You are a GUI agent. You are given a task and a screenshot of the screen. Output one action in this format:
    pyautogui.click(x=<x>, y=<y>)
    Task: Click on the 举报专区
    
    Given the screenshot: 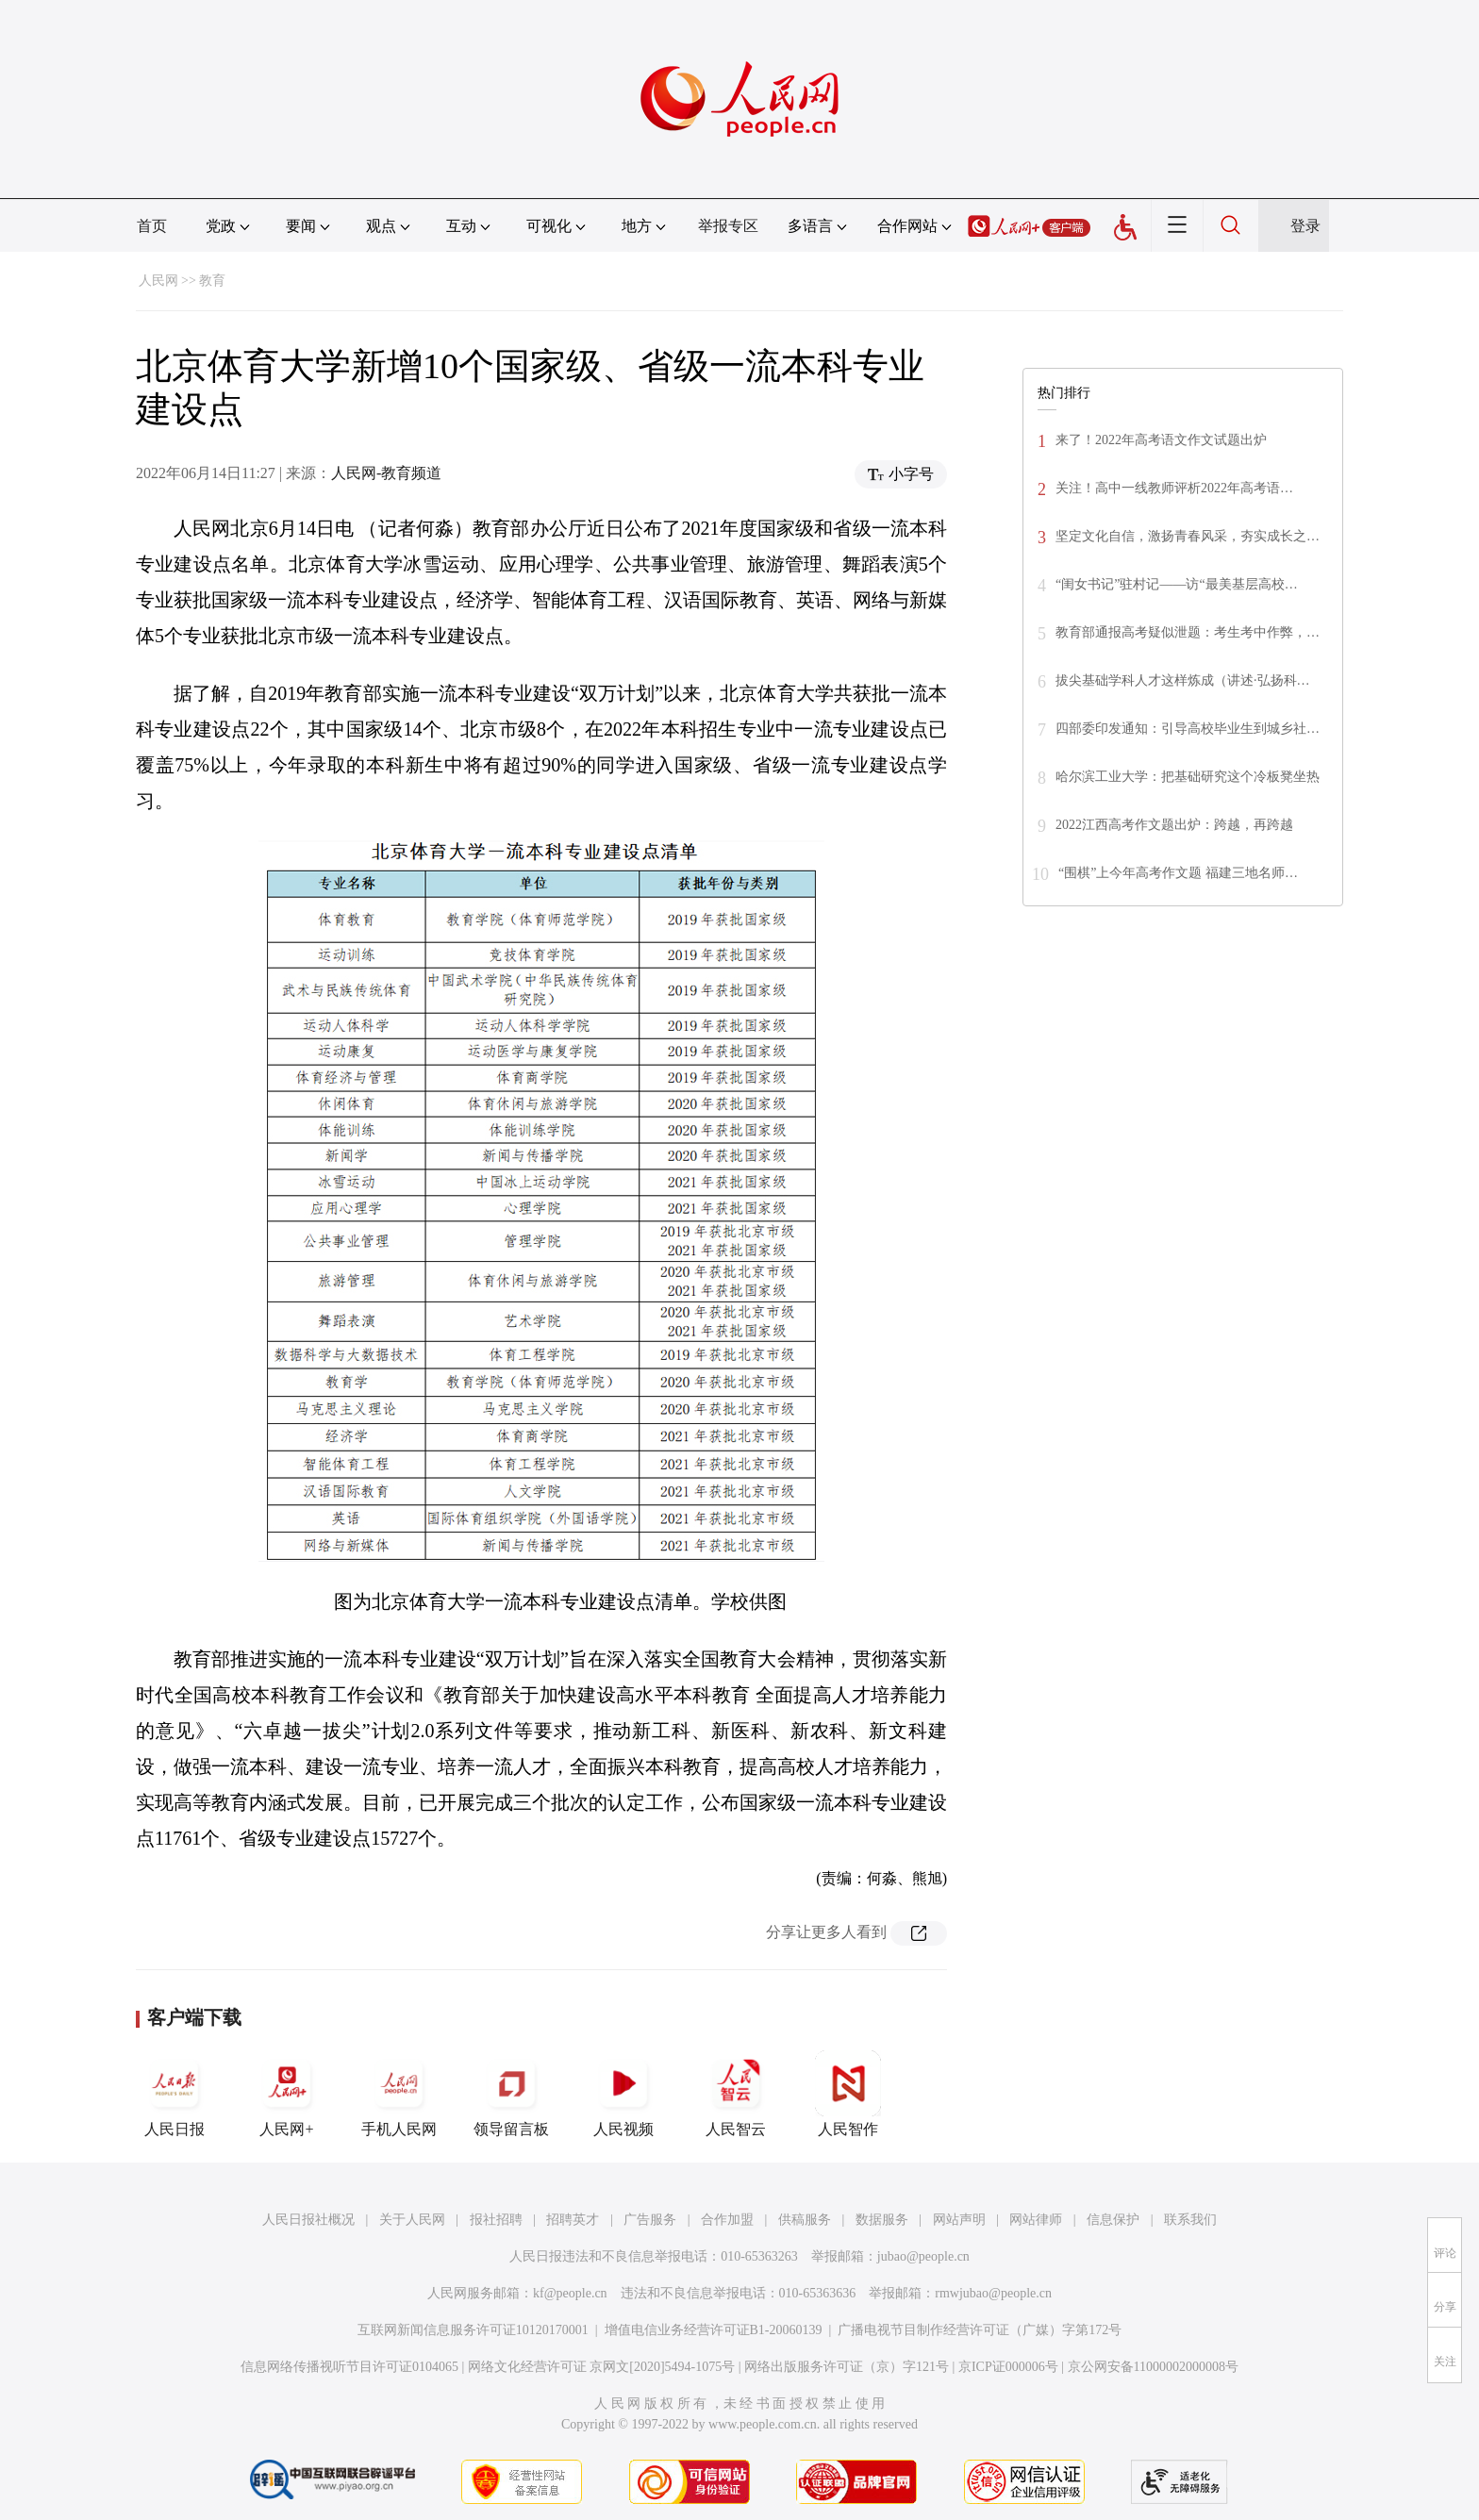 What is the action you would take?
    pyautogui.click(x=728, y=226)
    